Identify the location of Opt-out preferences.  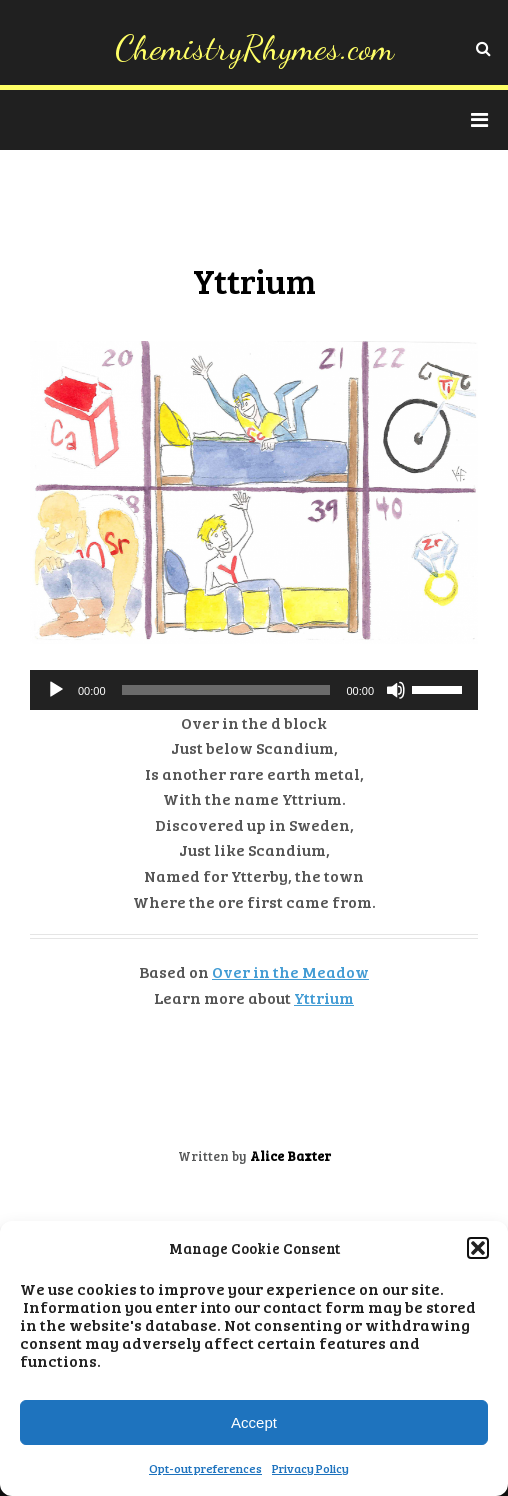
(205, 1468).